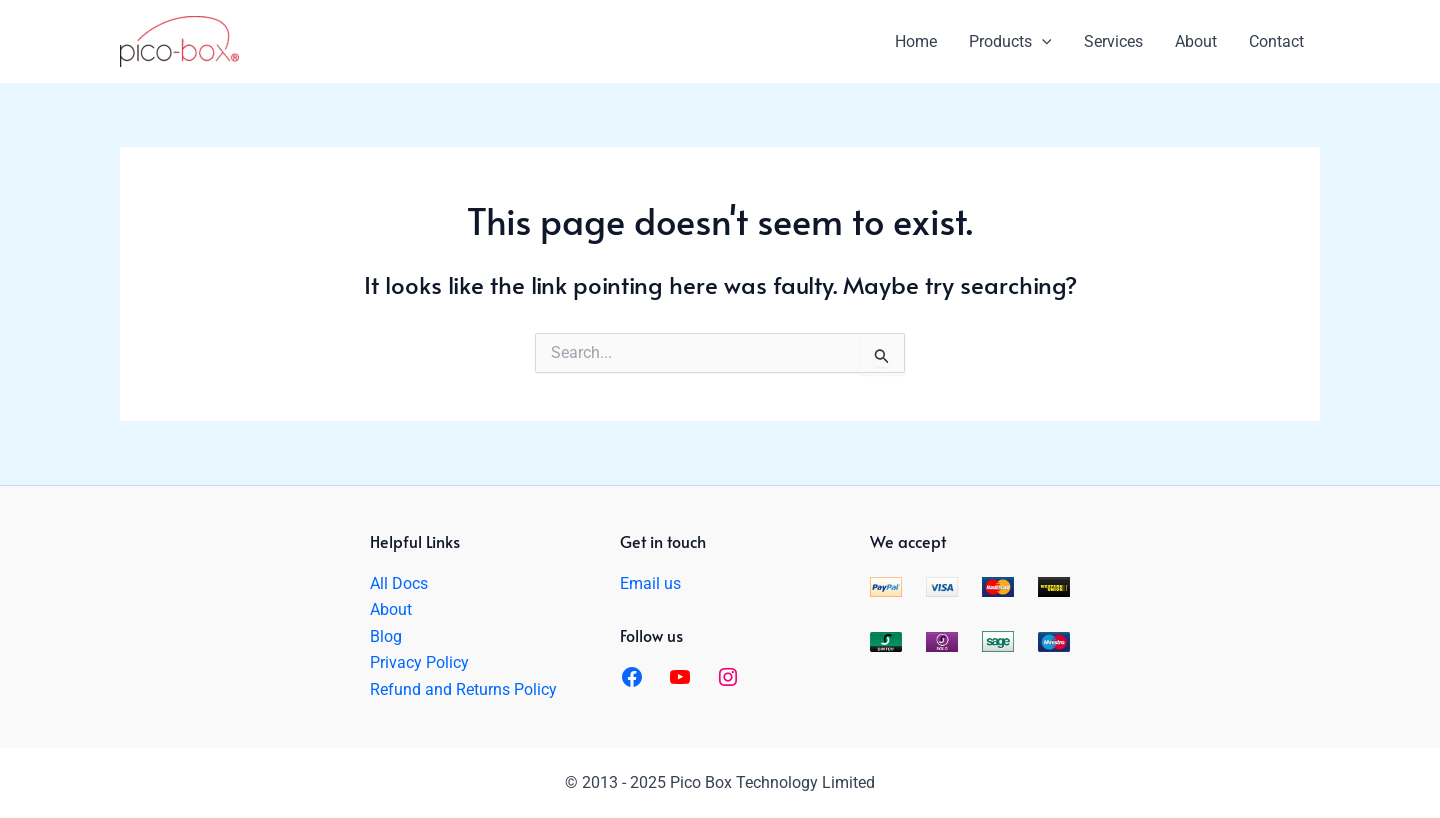  What do you see at coordinates (419, 662) in the screenshot?
I see `Privacy Policy` at bounding box center [419, 662].